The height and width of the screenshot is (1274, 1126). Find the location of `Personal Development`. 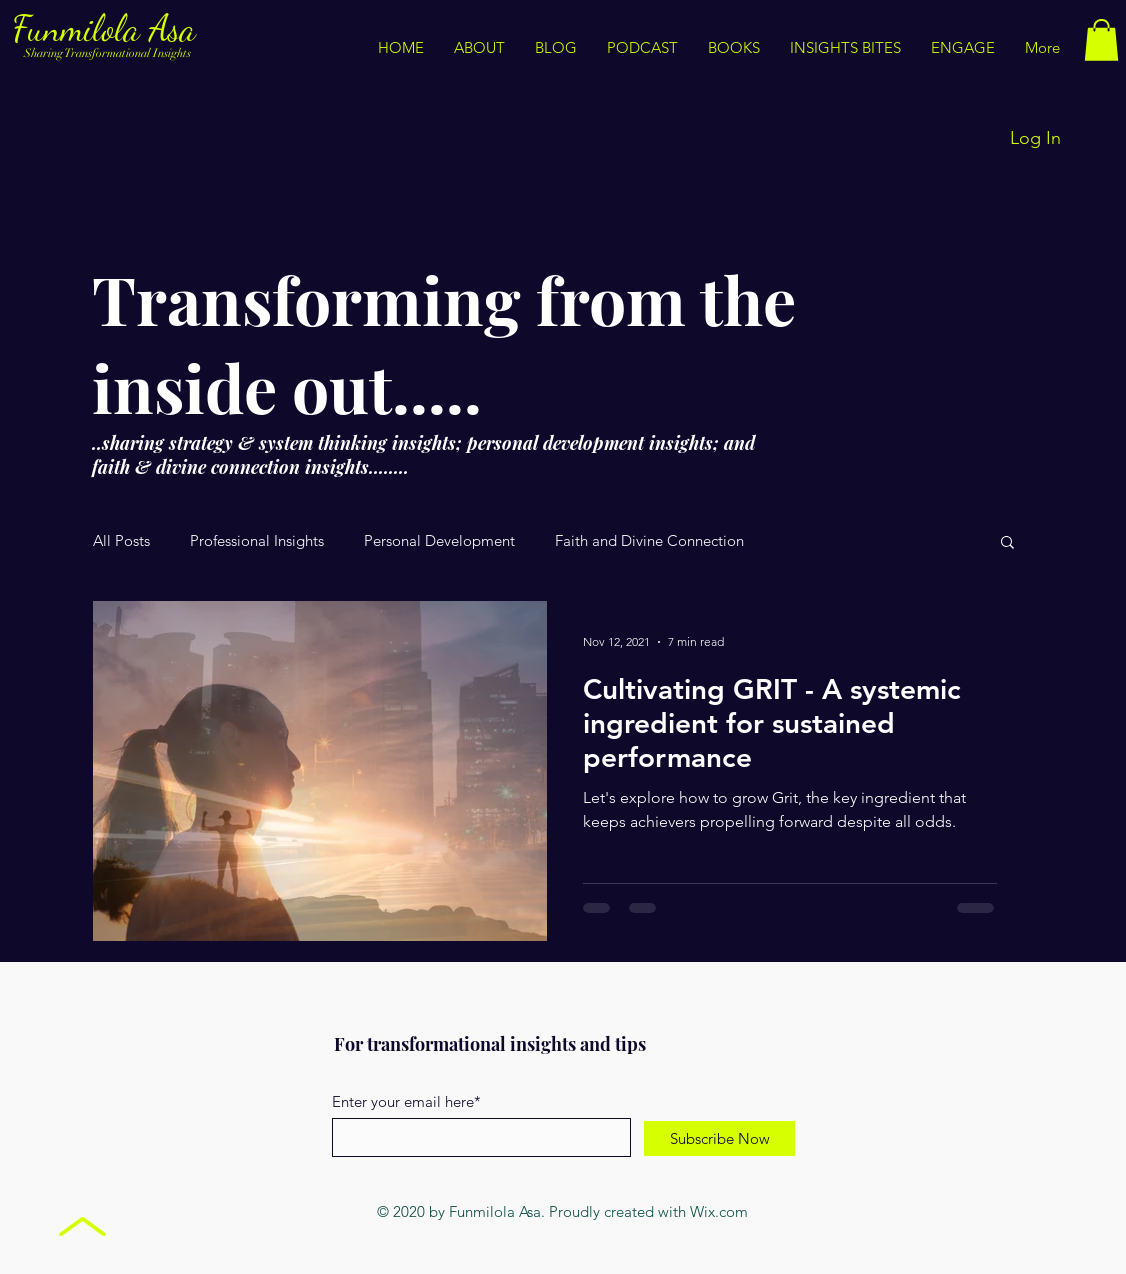

Personal Development is located at coordinates (439, 541).